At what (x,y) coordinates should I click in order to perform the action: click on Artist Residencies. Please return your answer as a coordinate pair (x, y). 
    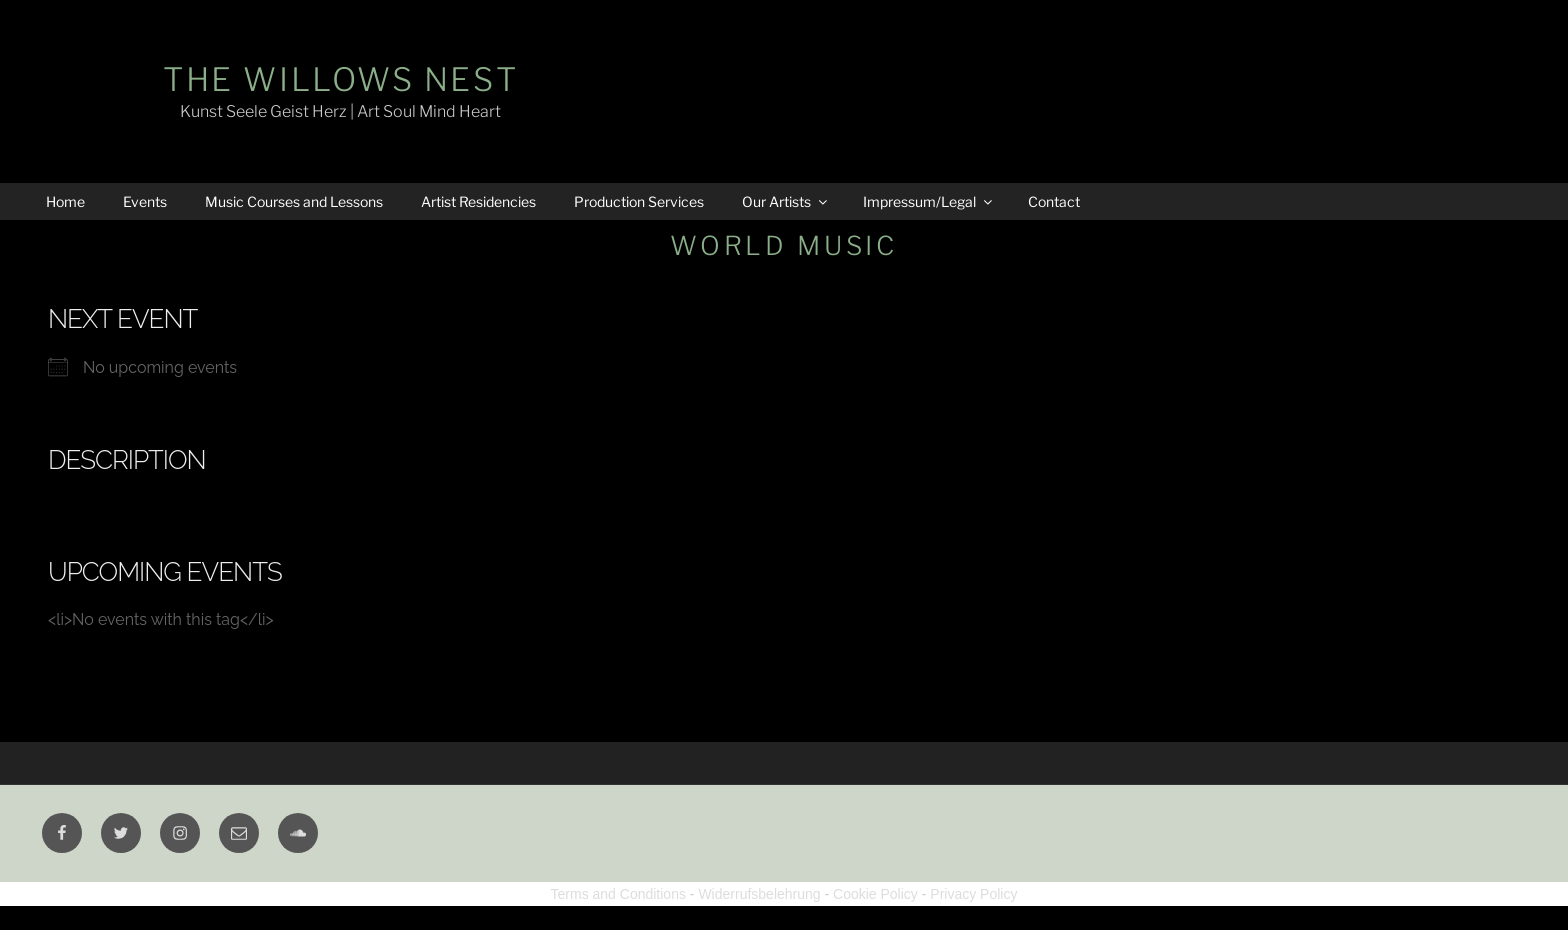
    Looking at the image, I should click on (478, 201).